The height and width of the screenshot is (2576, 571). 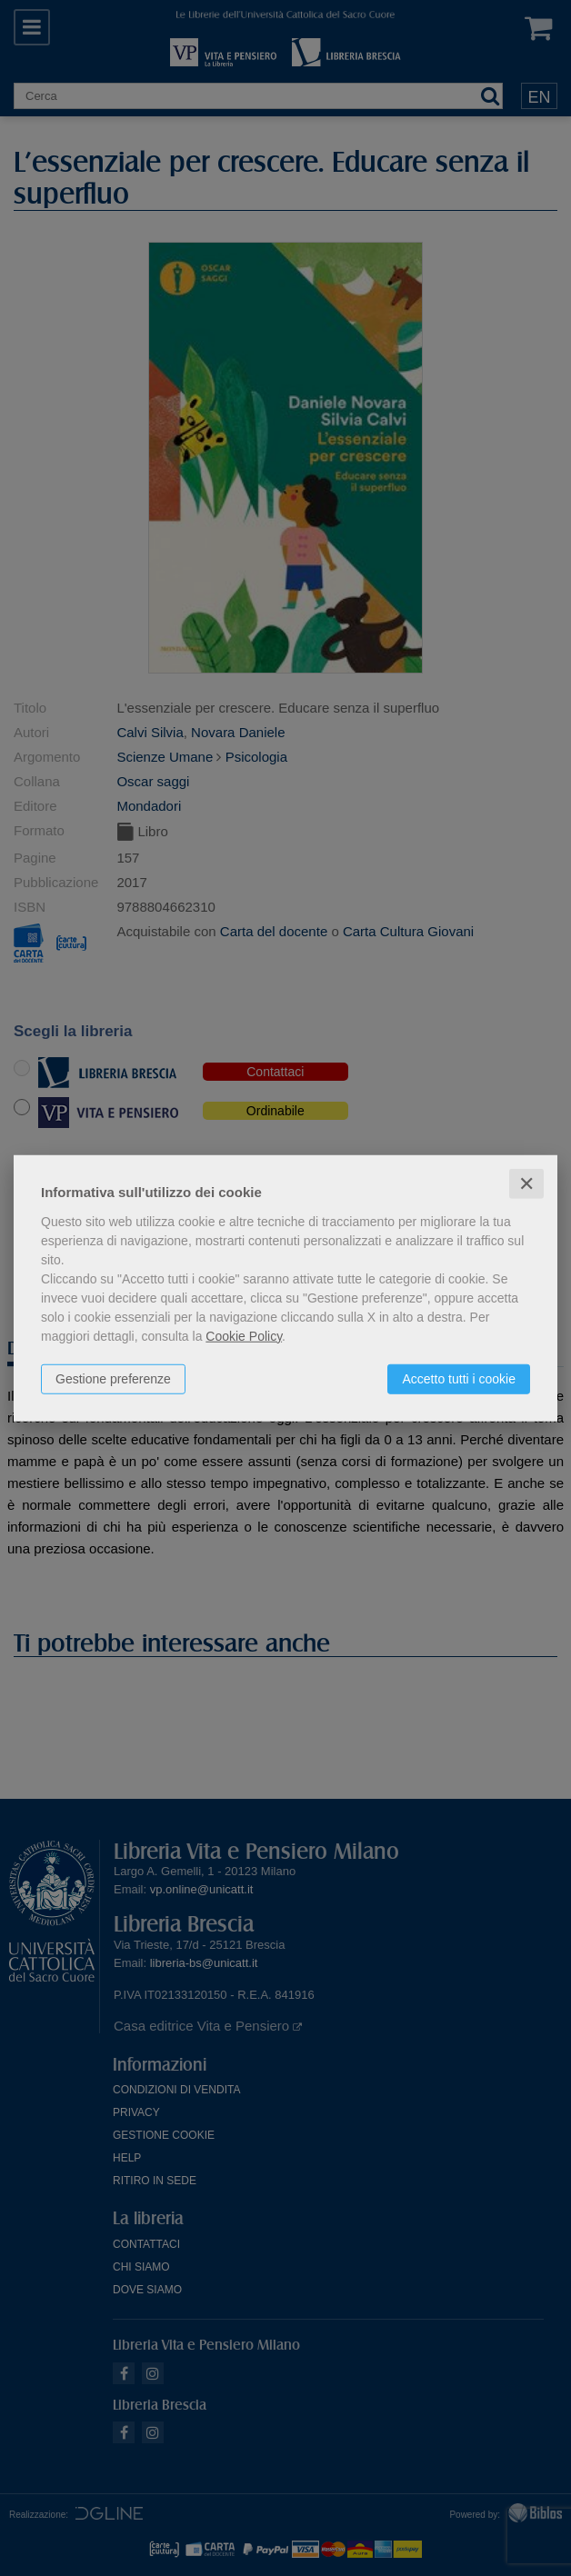 What do you see at coordinates (243, 1335) in the screenshot?
I see `Cookie Policy` at bounding box center [243, 1335].